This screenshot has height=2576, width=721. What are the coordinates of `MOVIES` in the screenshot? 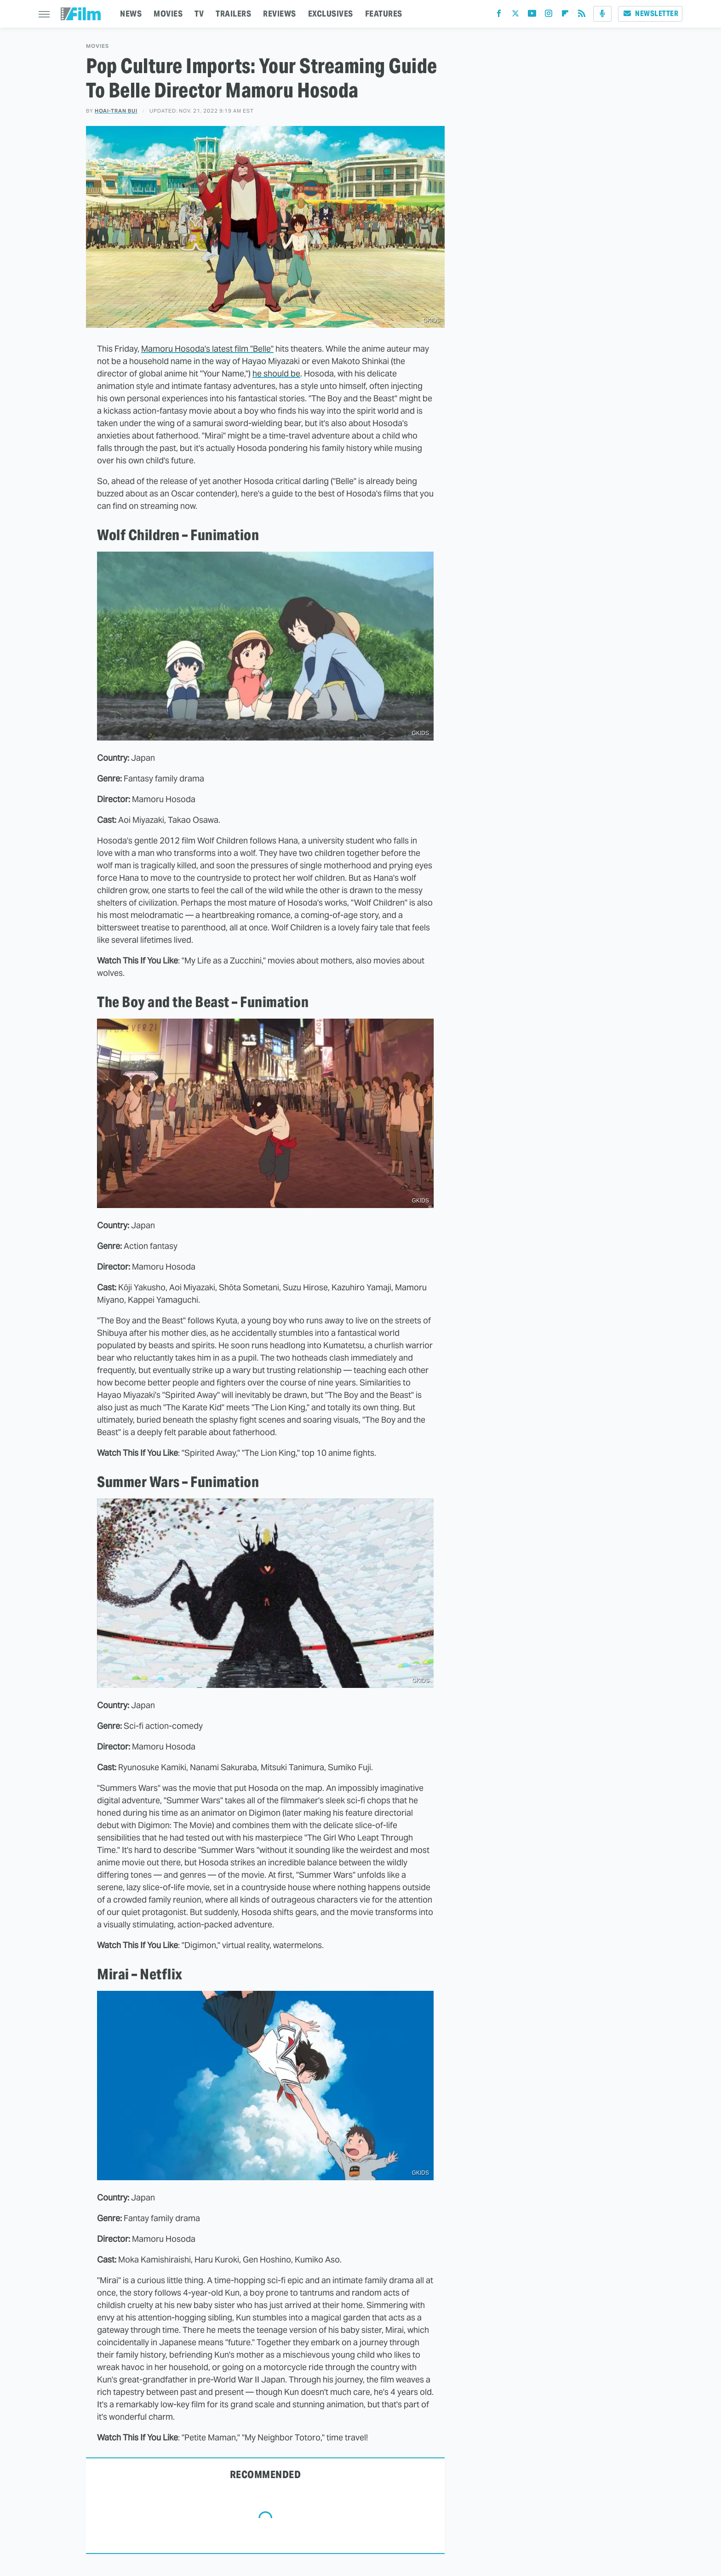 It's located at (168, 13).